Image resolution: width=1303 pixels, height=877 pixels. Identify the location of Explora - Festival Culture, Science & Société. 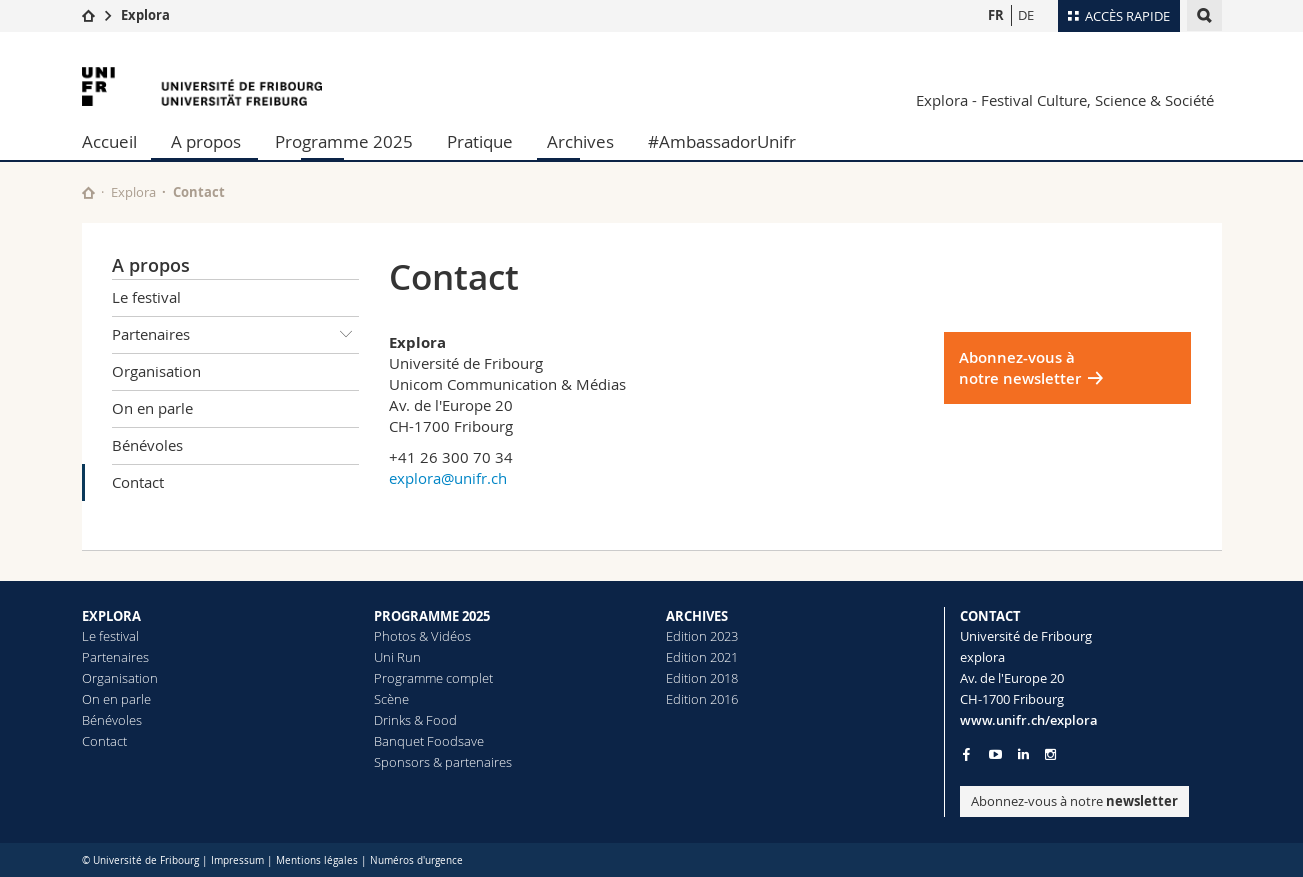
(1065, 100).